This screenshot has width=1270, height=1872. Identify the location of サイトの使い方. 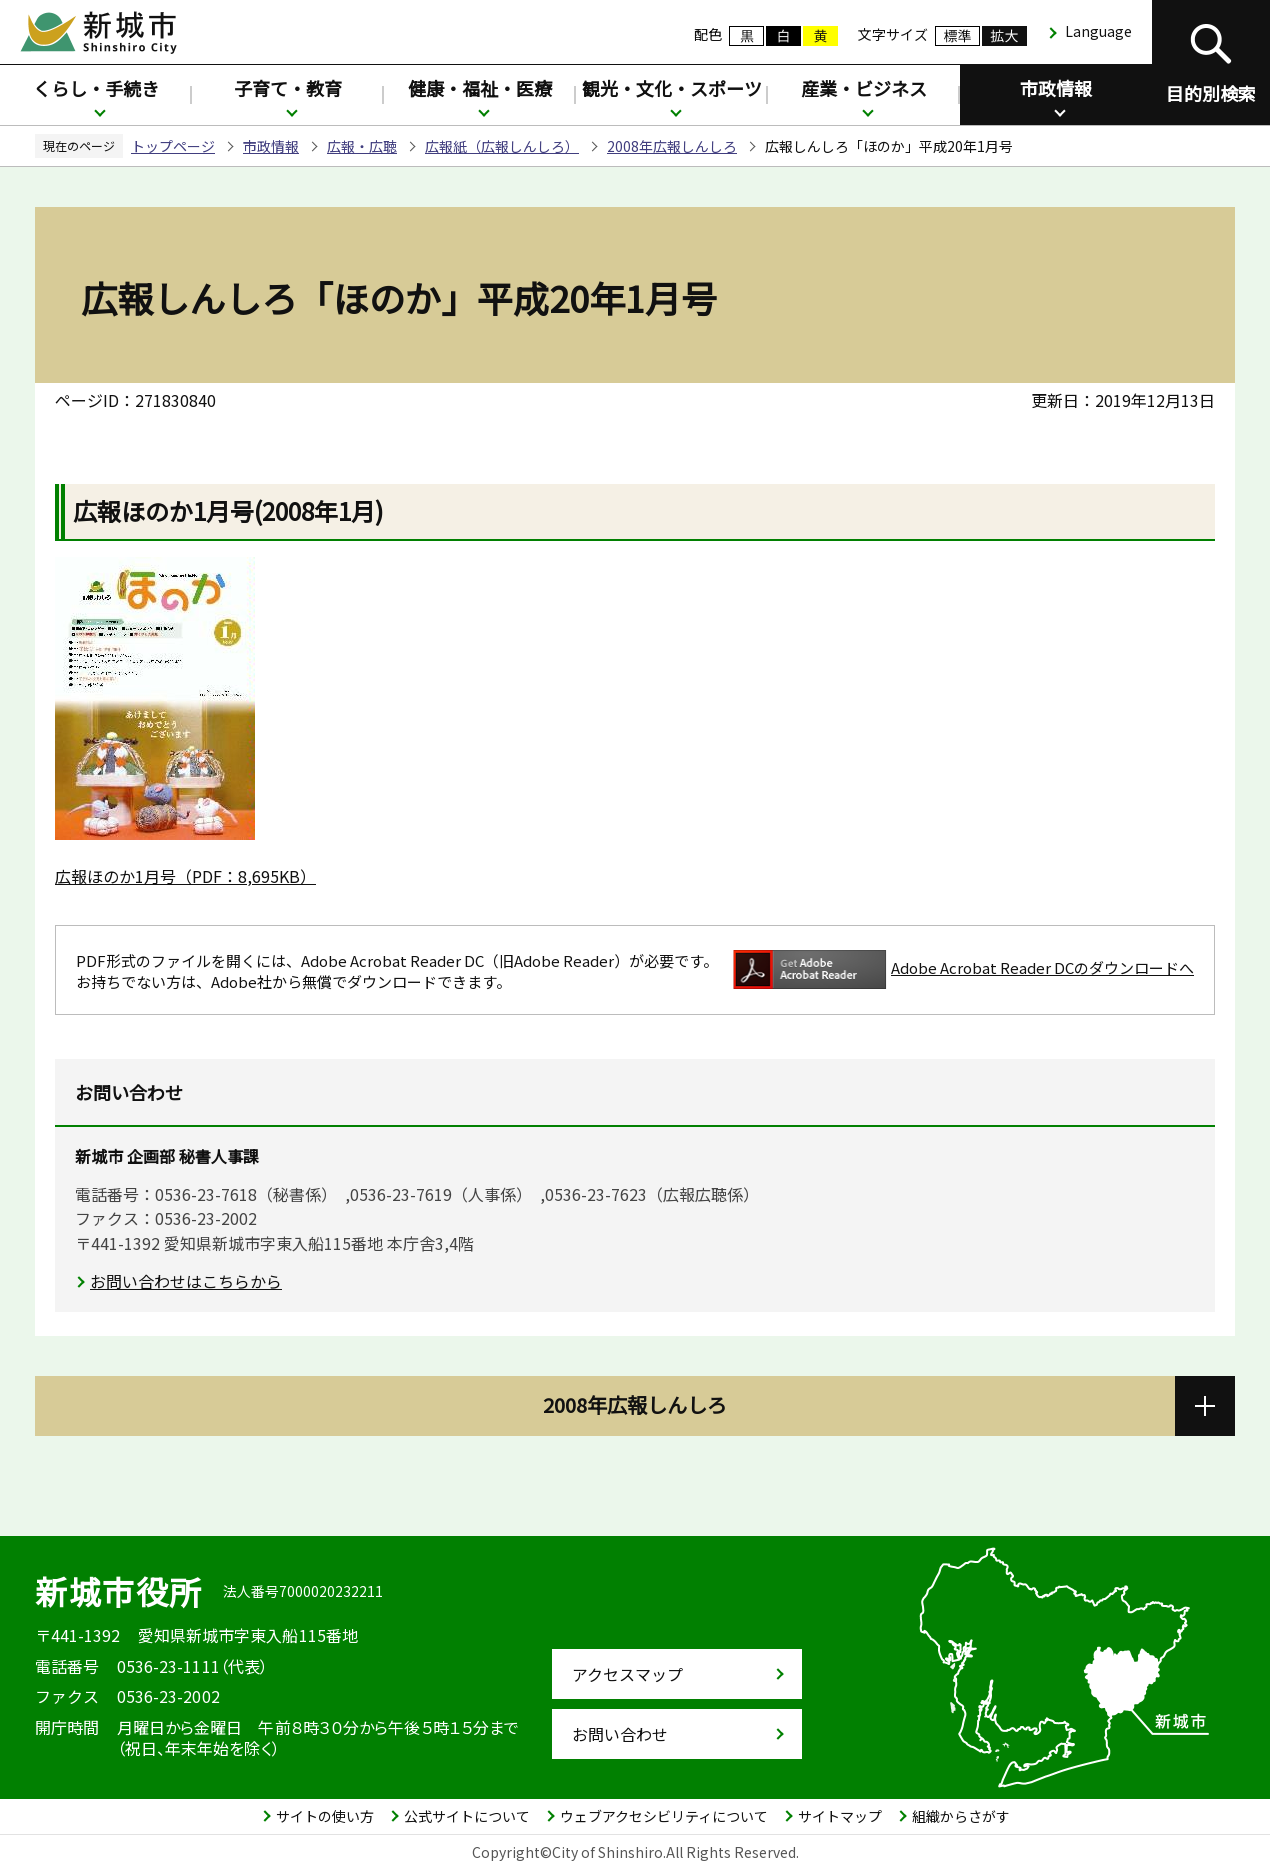
(325, 1816).